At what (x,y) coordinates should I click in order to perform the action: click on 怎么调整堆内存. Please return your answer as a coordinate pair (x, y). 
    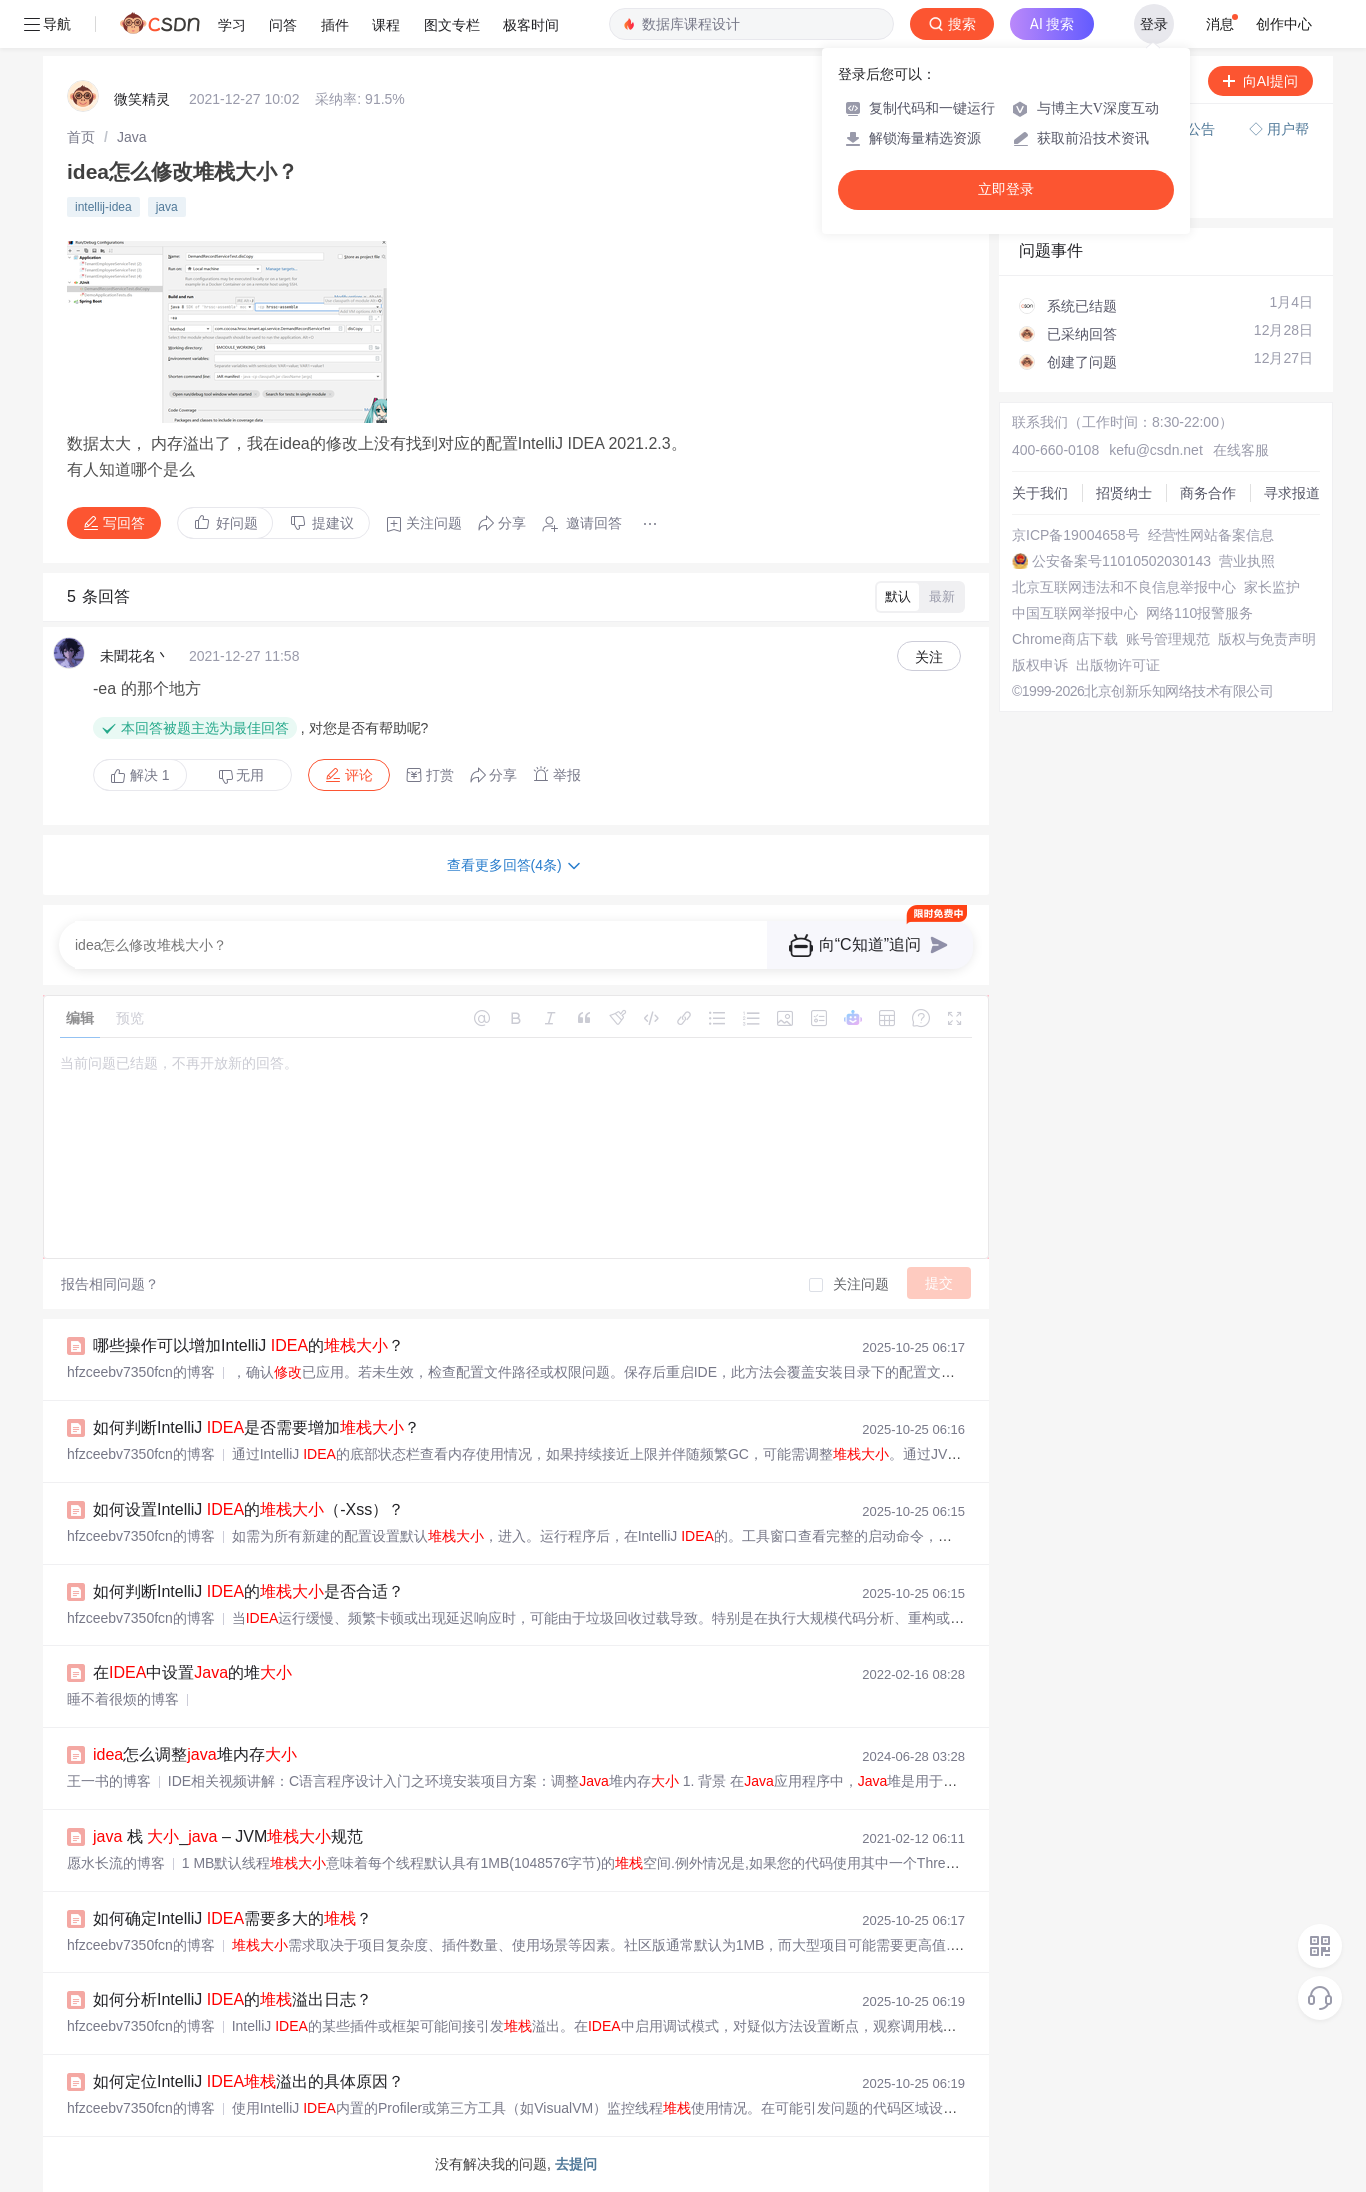
    Looking at the image, I should click on (195, 1754).